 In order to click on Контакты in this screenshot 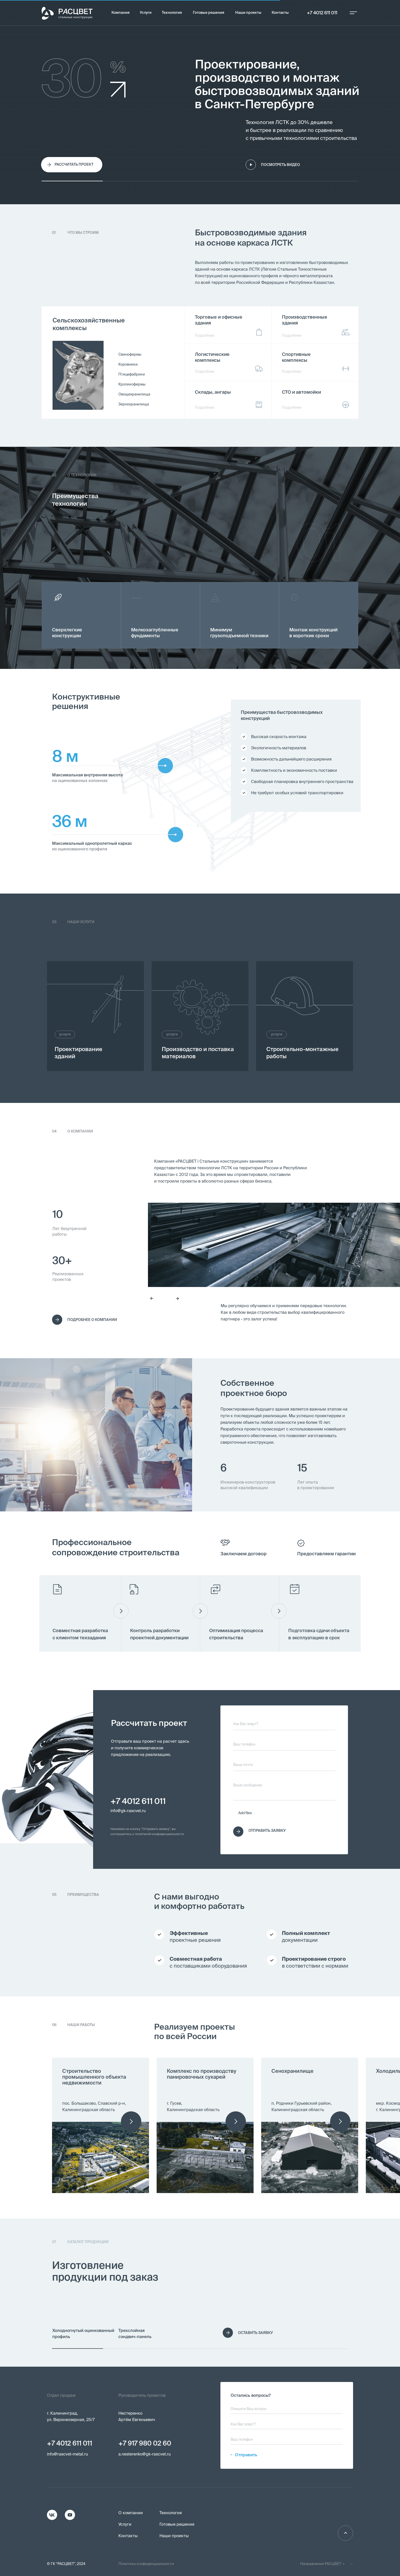, I will do `click(128, 2535)`.